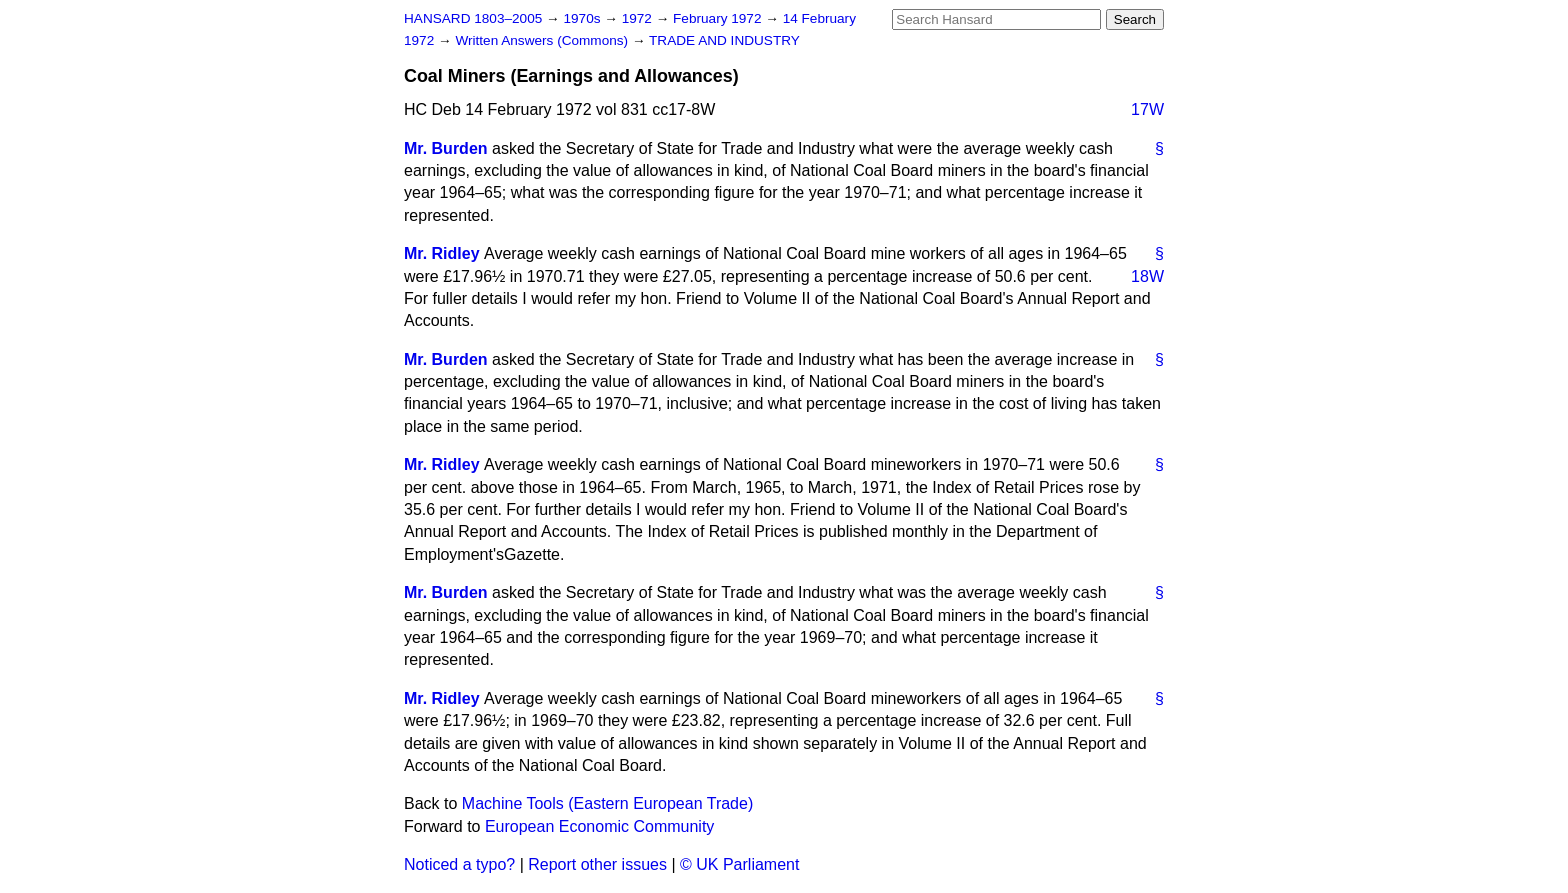  Describe the element at coordinates (473, 18) in the screenshot. I see `HANSARD 1803–2005` at that location.